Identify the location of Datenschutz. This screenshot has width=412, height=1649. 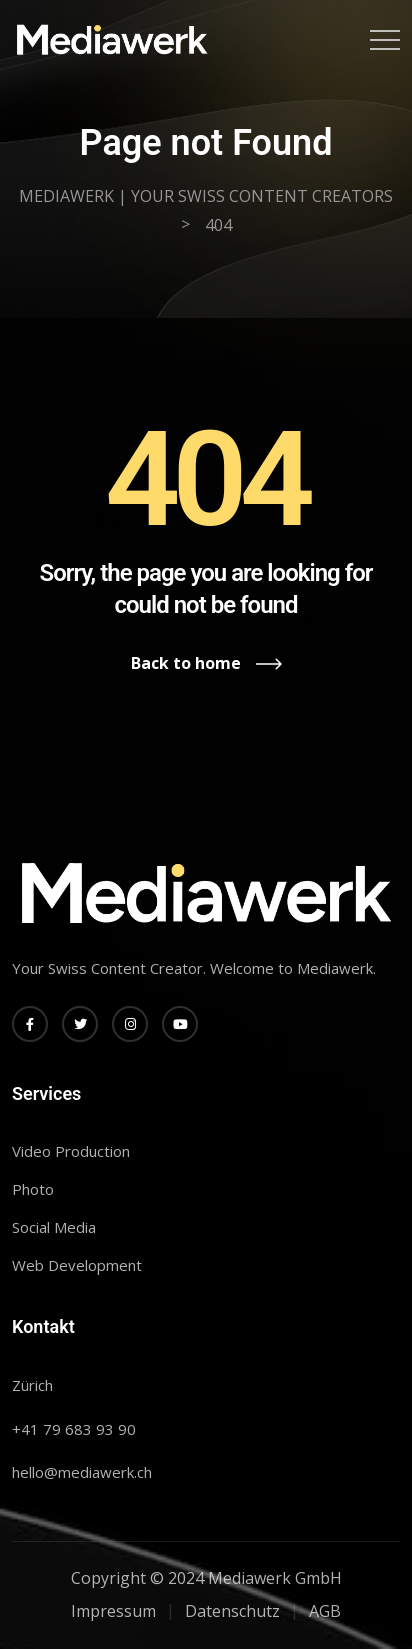
(232, 1611).